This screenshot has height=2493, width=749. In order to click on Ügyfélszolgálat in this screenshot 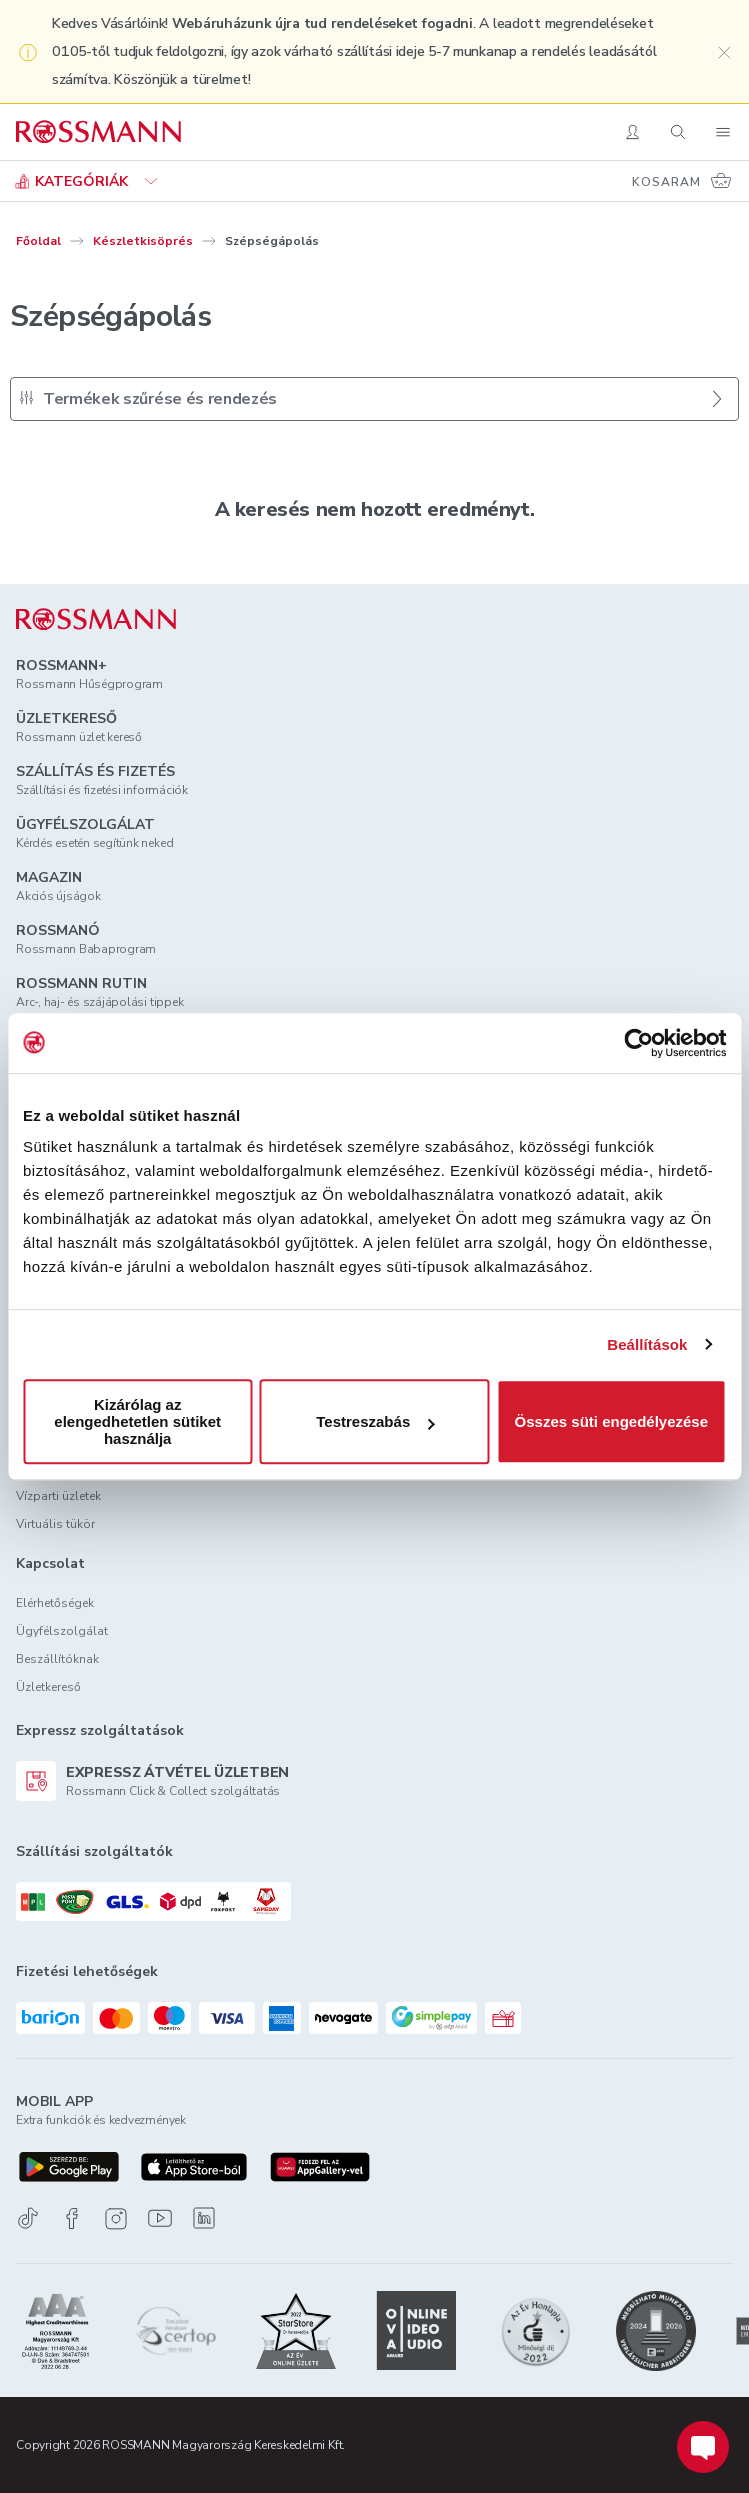, I will do `click(62, 1631)`.